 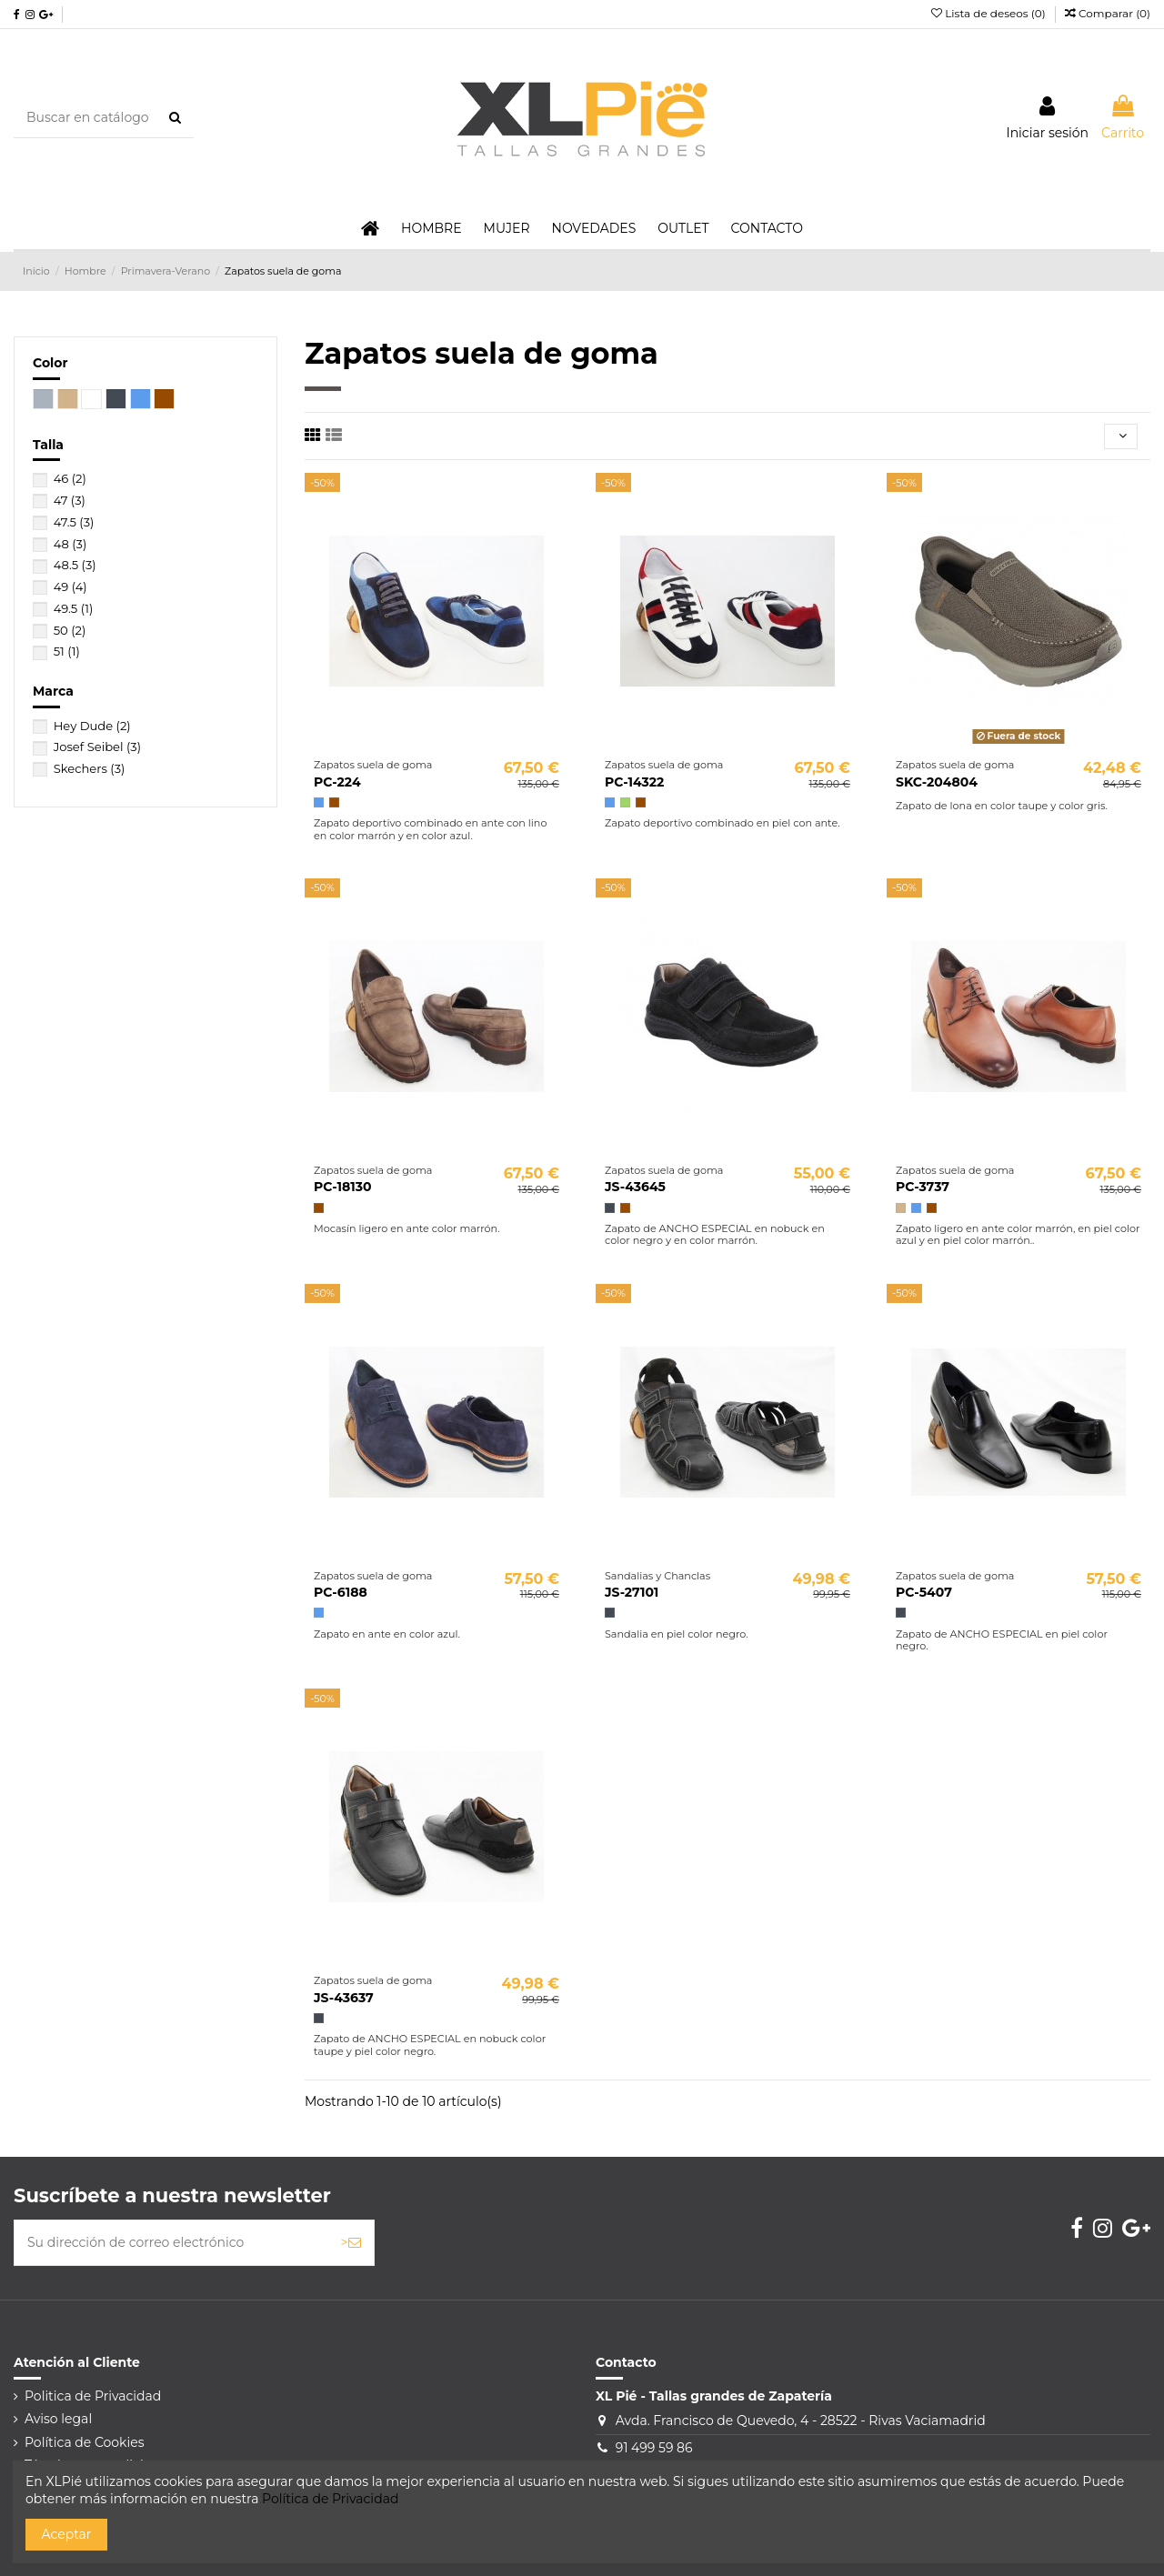 I want to click on 47.5, so click(x=74, y=522).